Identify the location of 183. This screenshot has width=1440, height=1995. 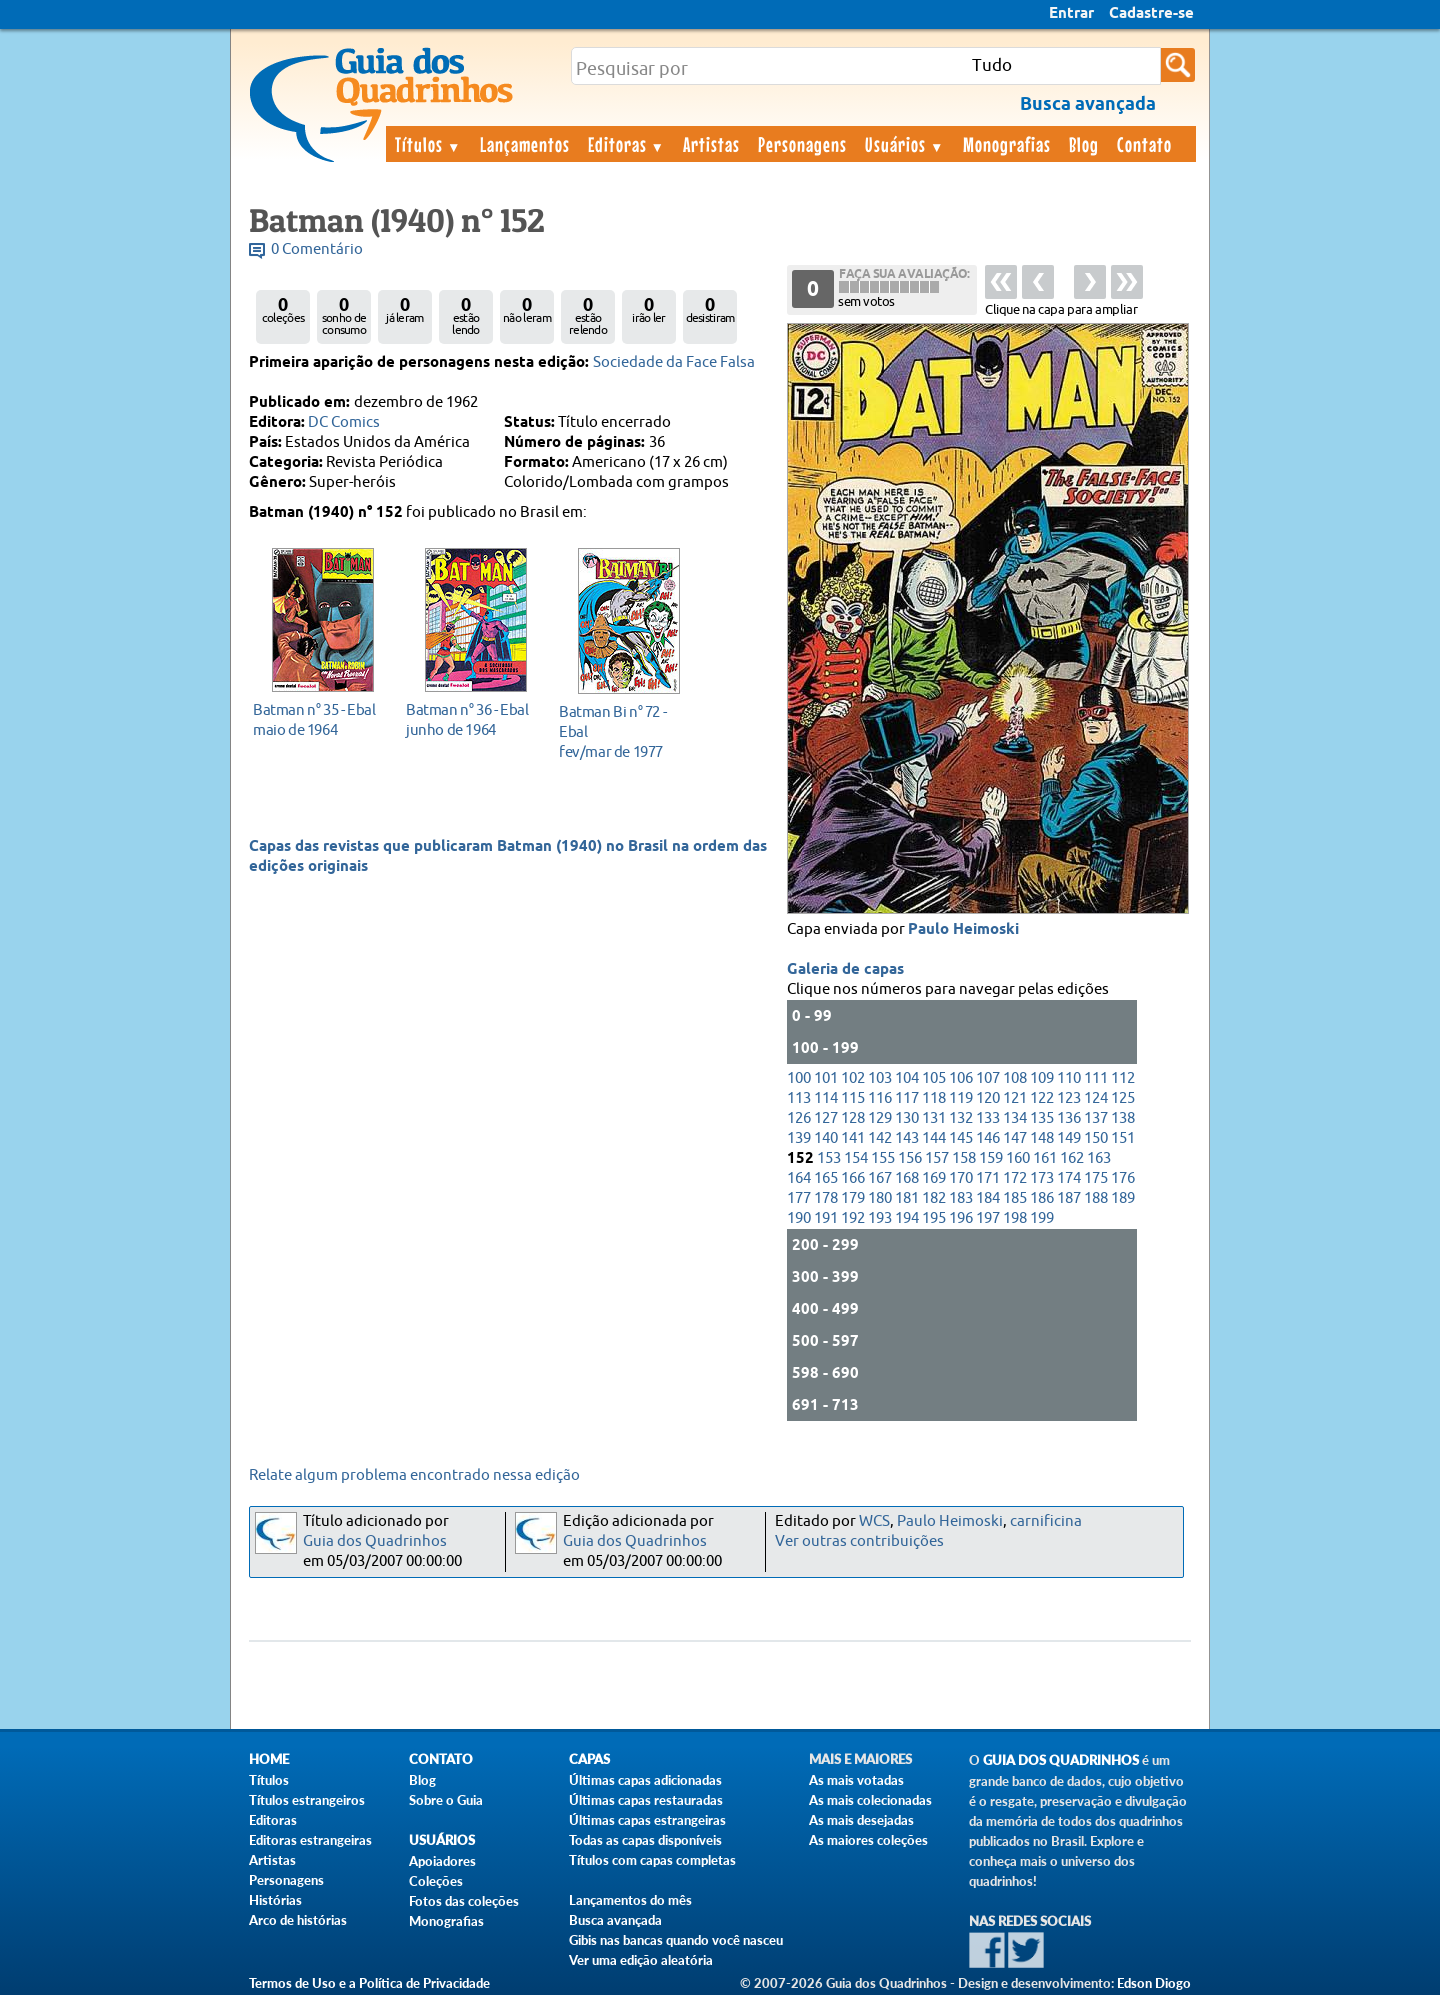
(961, 1198).